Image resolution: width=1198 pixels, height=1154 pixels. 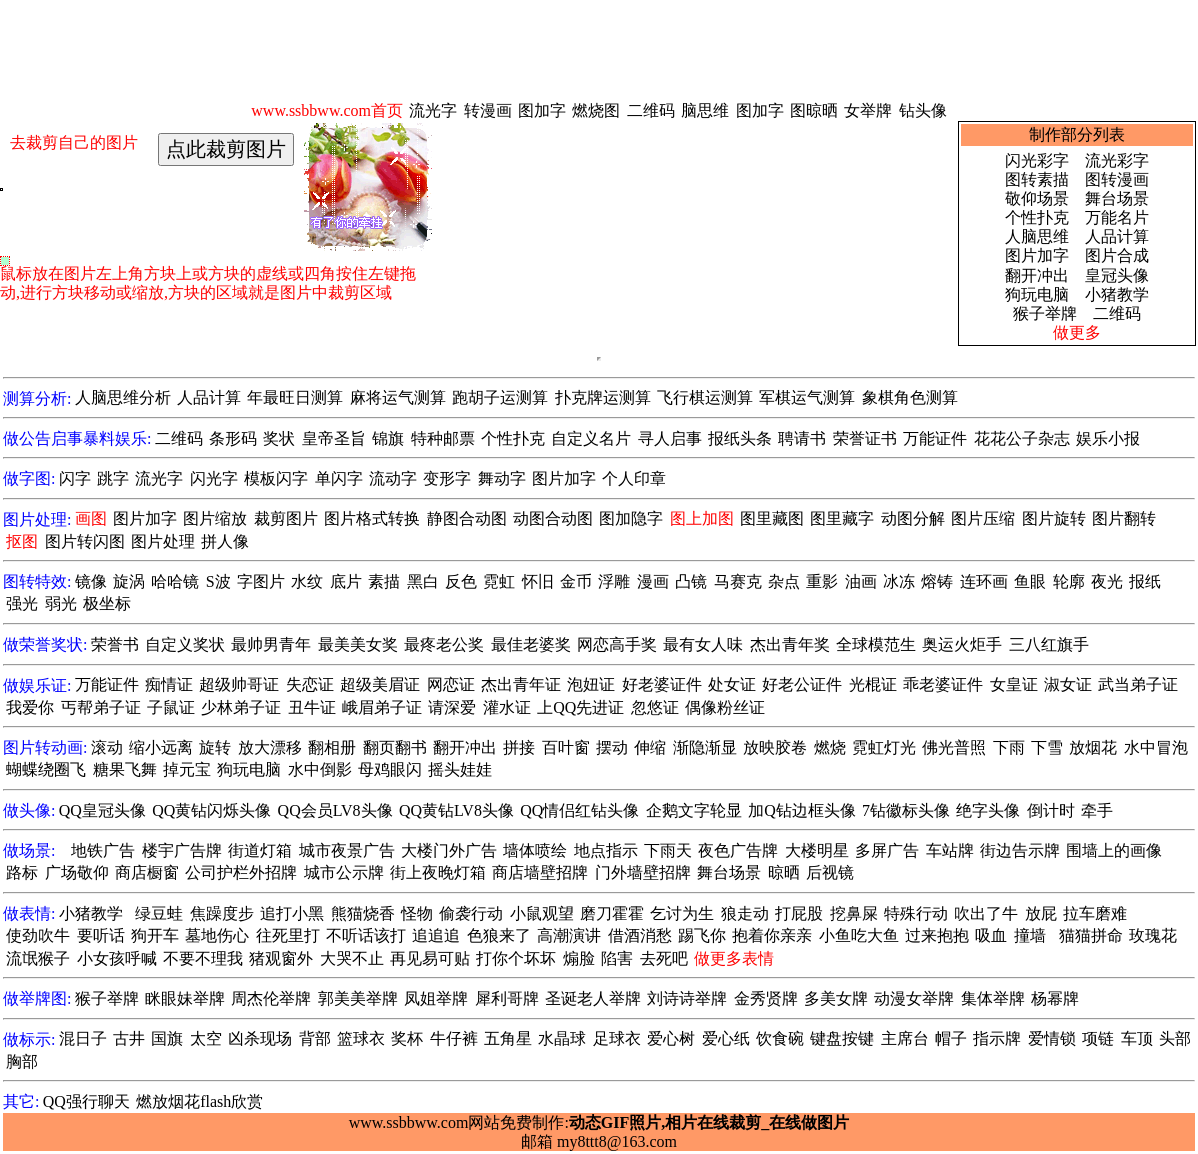 What do you see at coordinates (270, 747) in the screenshot?
I see `放大漂移` at bounding box center [270, 747].